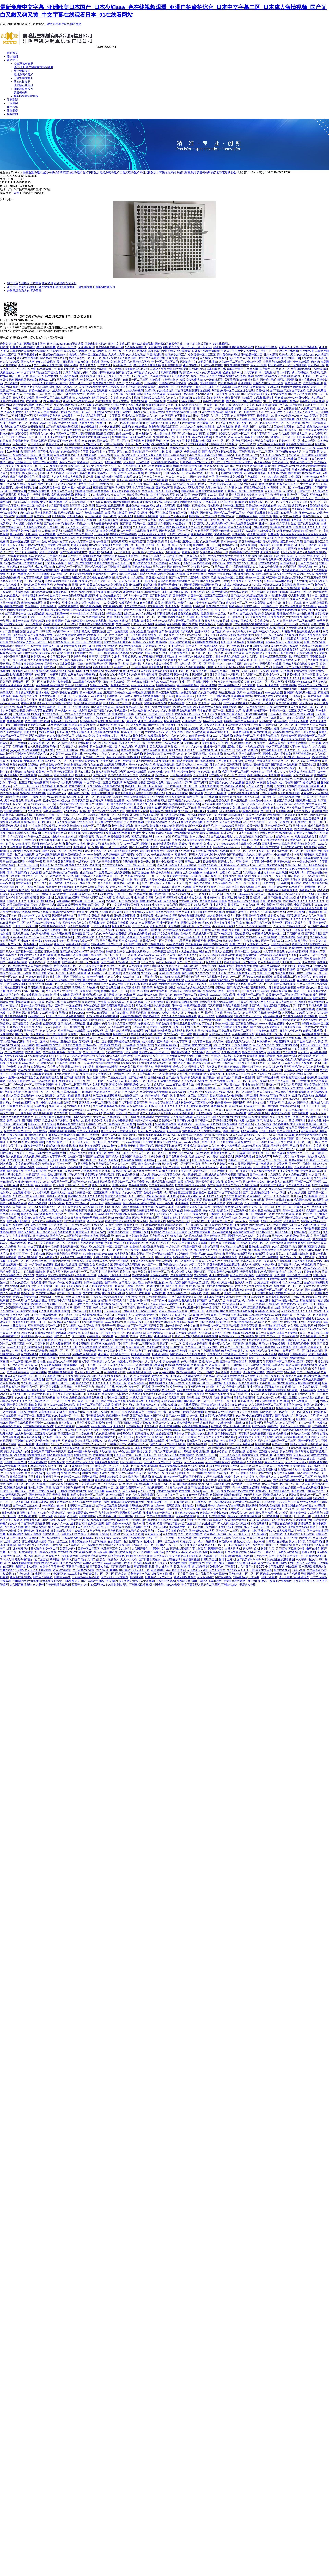 The width and height of the screenshot is (329, 2576). What do you see at coordinates (314, 642) in the screenshot?
I see `亚洲一本在线观看` at bounding box center [314, 642].